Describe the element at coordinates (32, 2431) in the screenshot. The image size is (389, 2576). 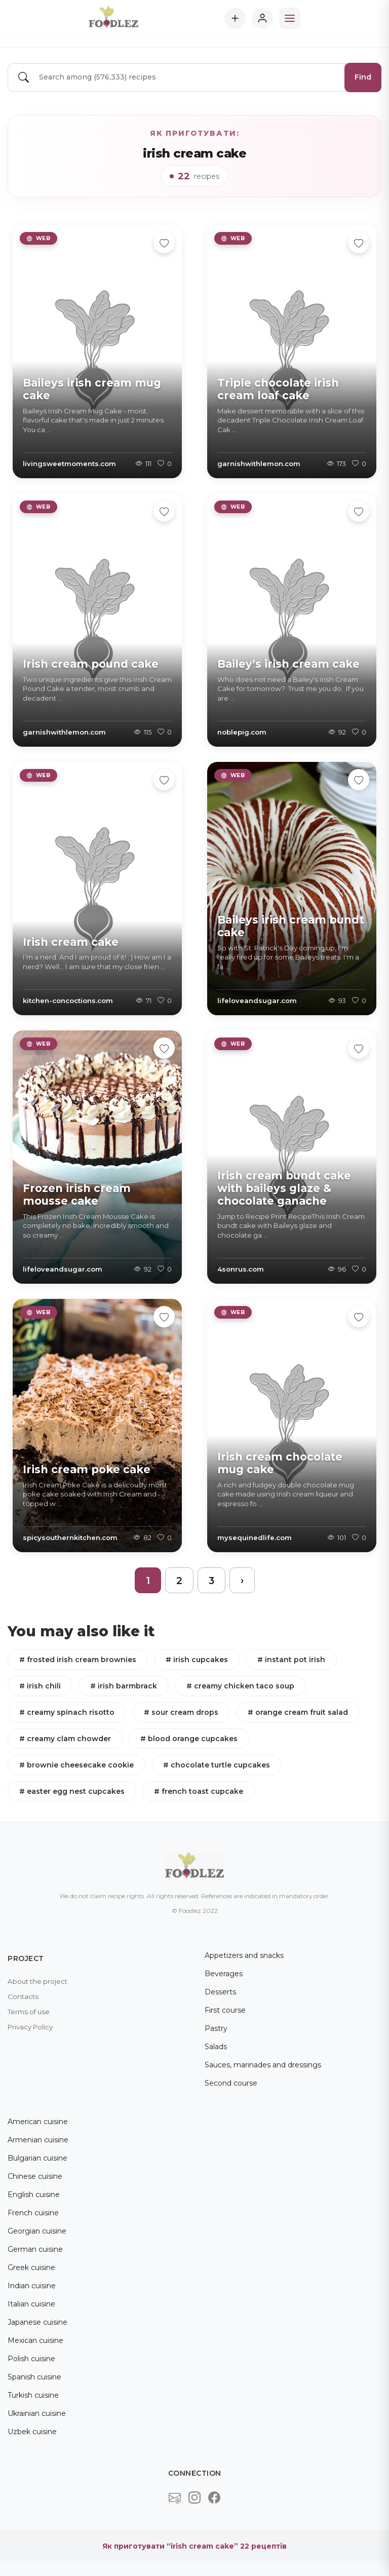
I see `Uzbek cuisine` at that location.